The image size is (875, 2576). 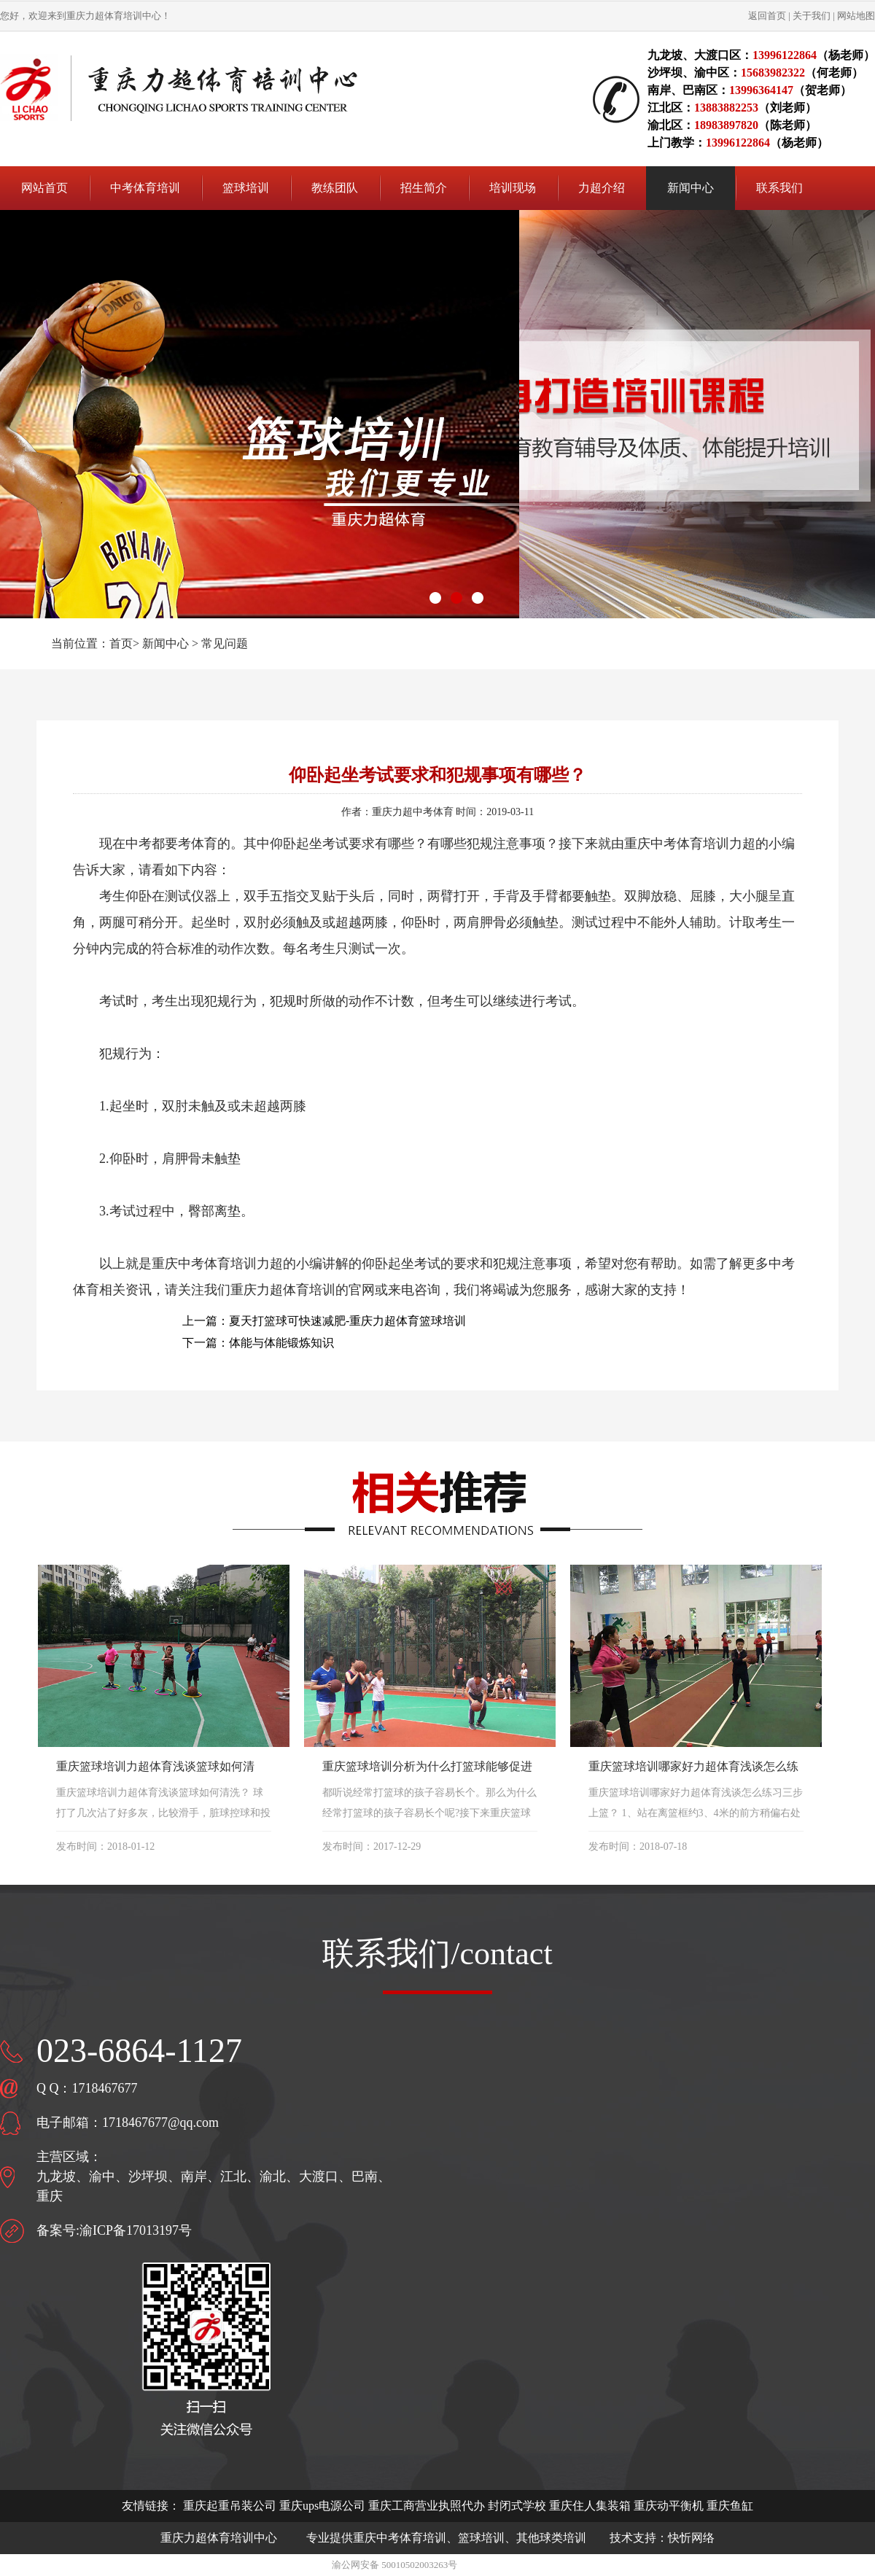 I want to click on 返回首页, so click(x=767, y=15).